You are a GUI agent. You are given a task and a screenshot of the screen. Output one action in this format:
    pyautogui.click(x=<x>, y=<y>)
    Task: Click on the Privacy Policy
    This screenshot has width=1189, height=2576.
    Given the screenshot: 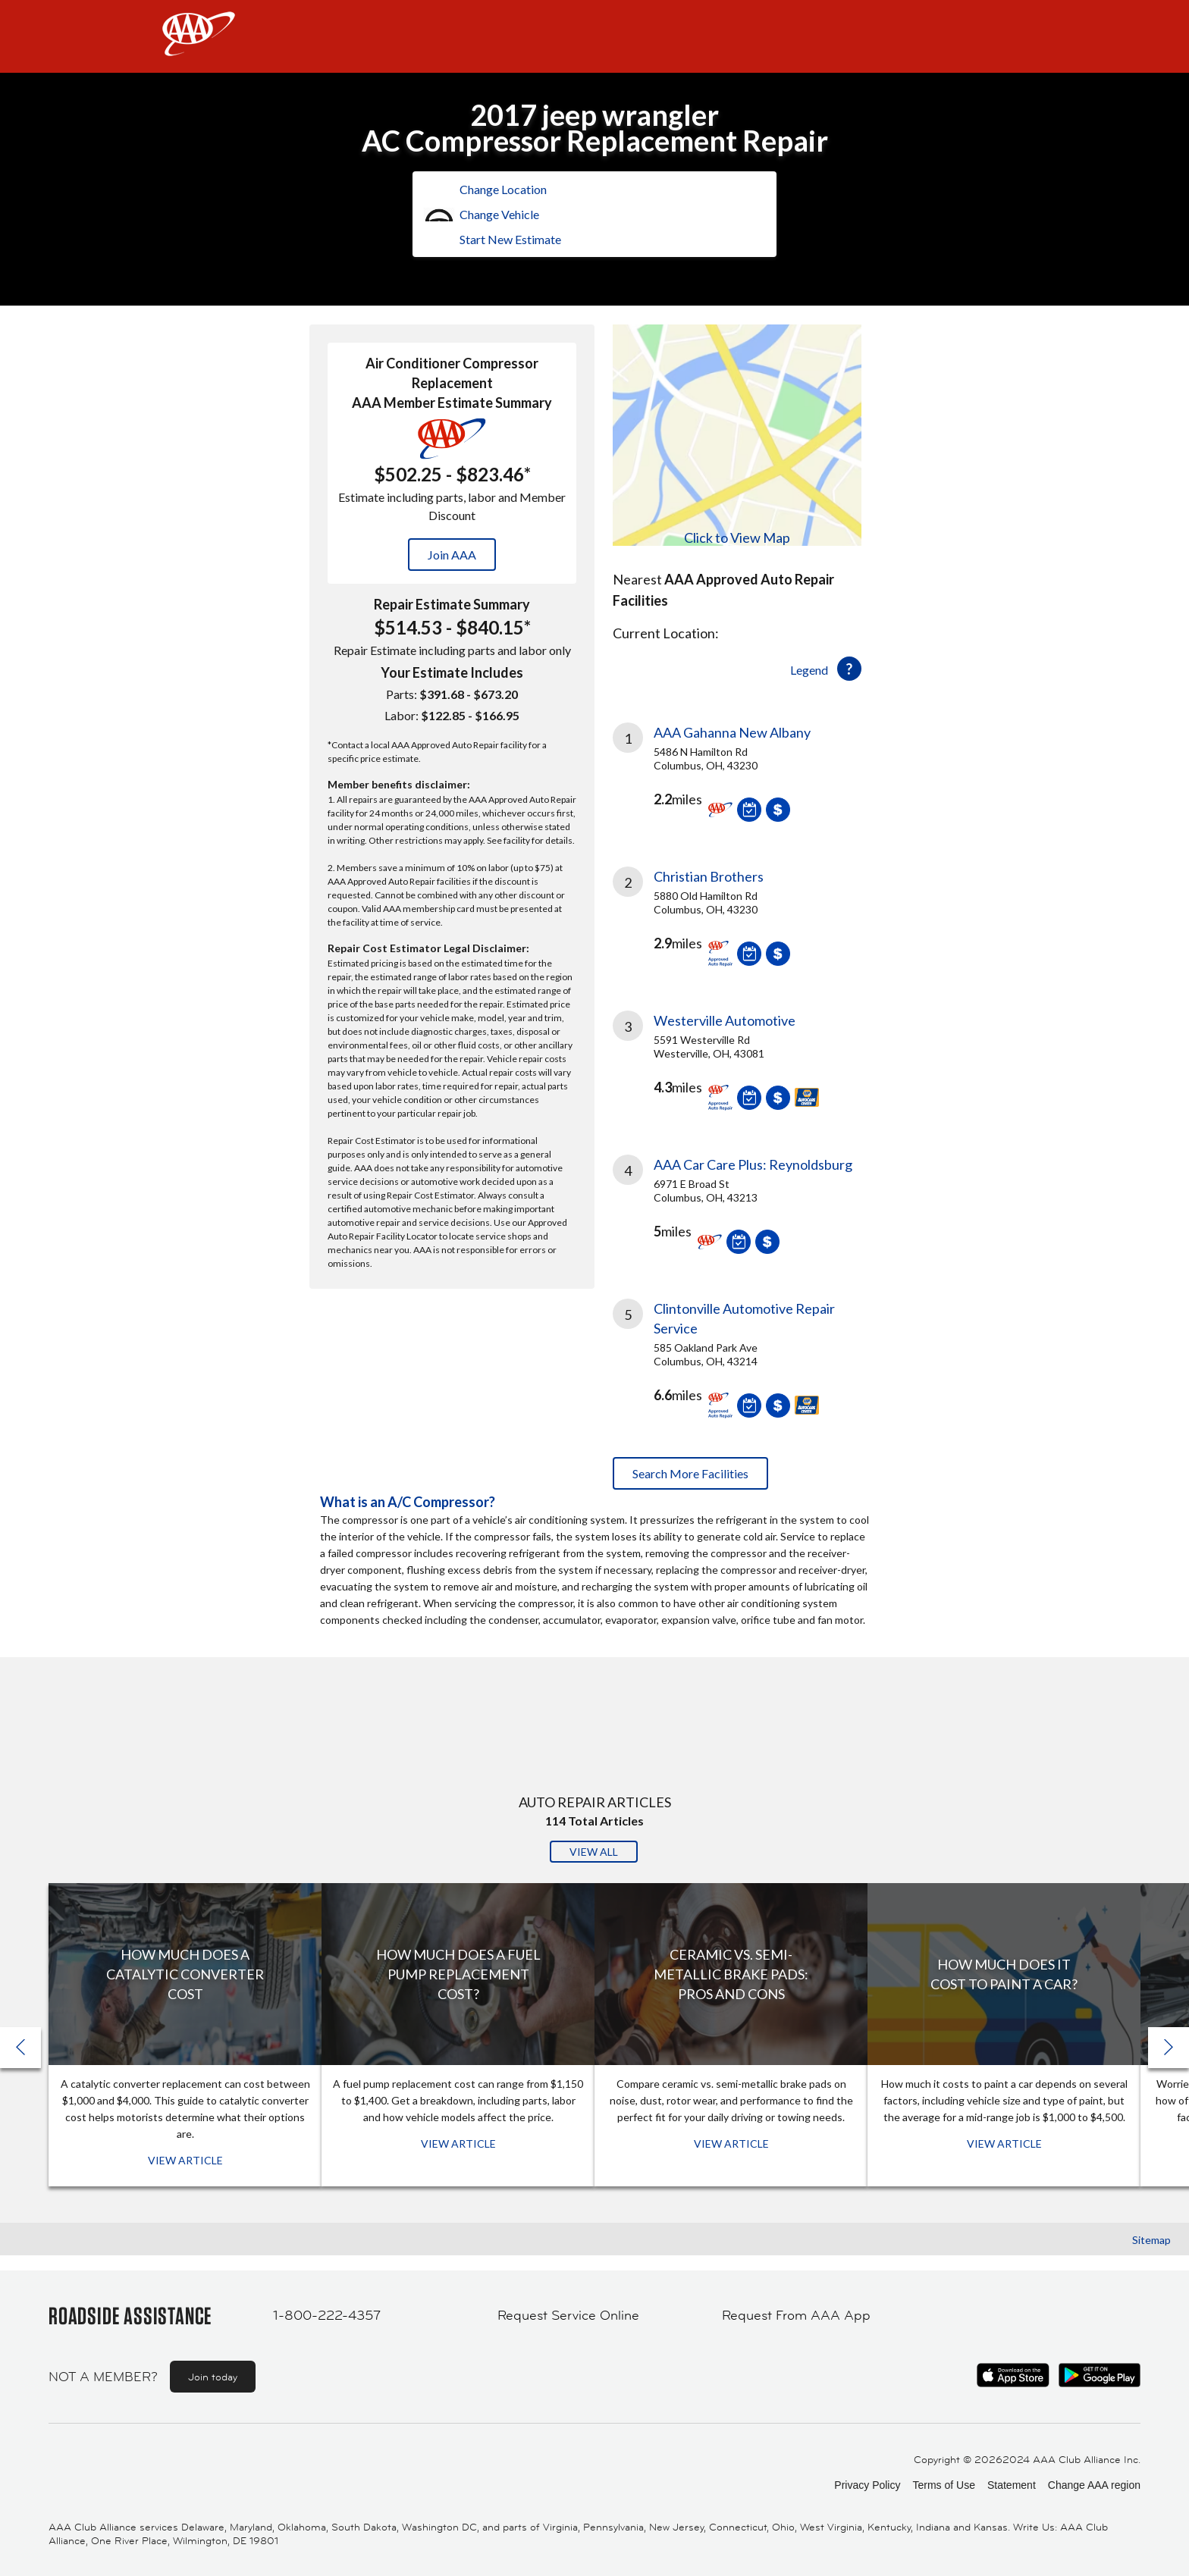 What is the action you would take?
    pyautogui.click(x=867, y=2485)
    